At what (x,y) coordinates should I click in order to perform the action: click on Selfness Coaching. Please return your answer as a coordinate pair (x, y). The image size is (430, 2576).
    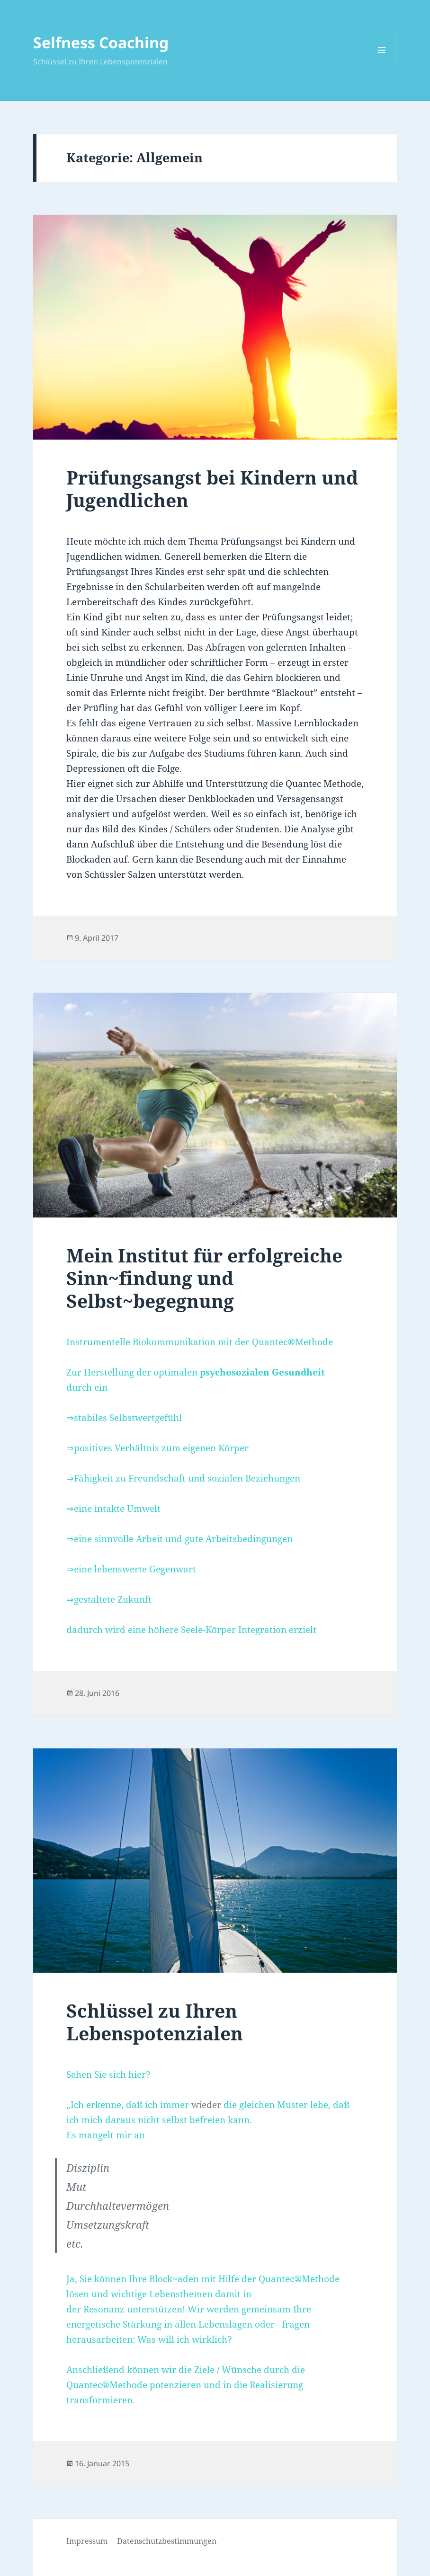
    Looking at the image, I should click on (101, 42).